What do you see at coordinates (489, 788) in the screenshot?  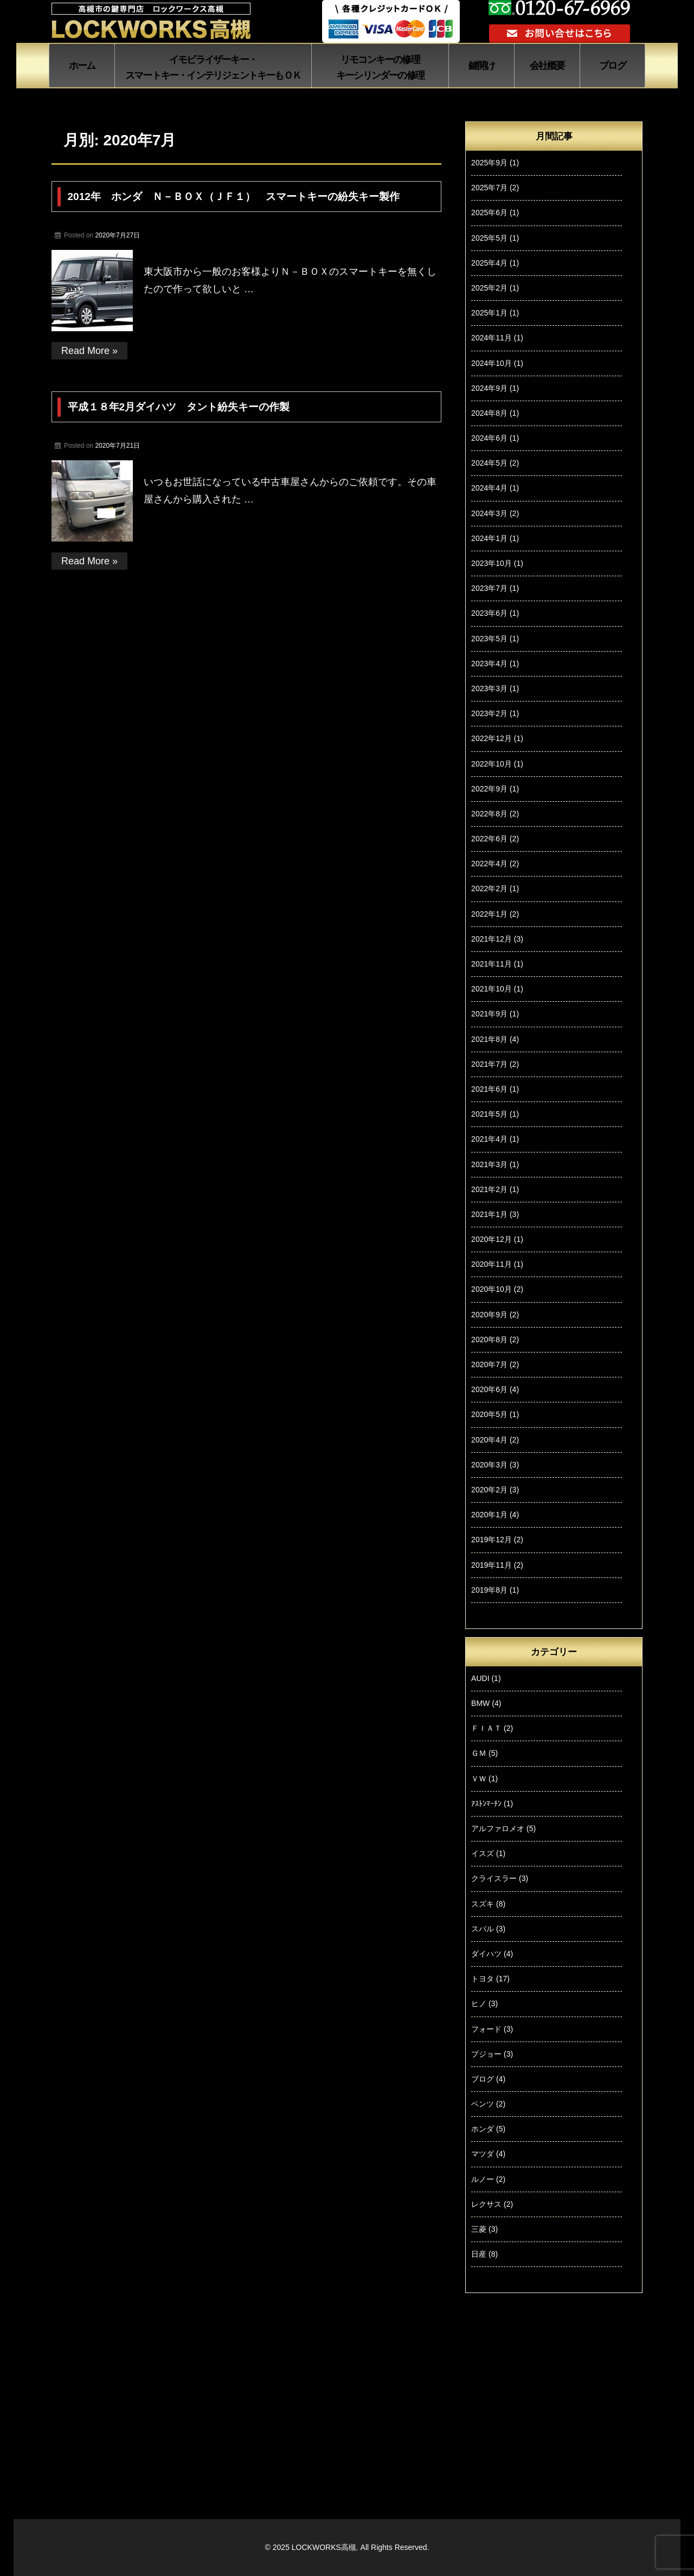 I see `2022年9月` at bounding box center [489, 788].